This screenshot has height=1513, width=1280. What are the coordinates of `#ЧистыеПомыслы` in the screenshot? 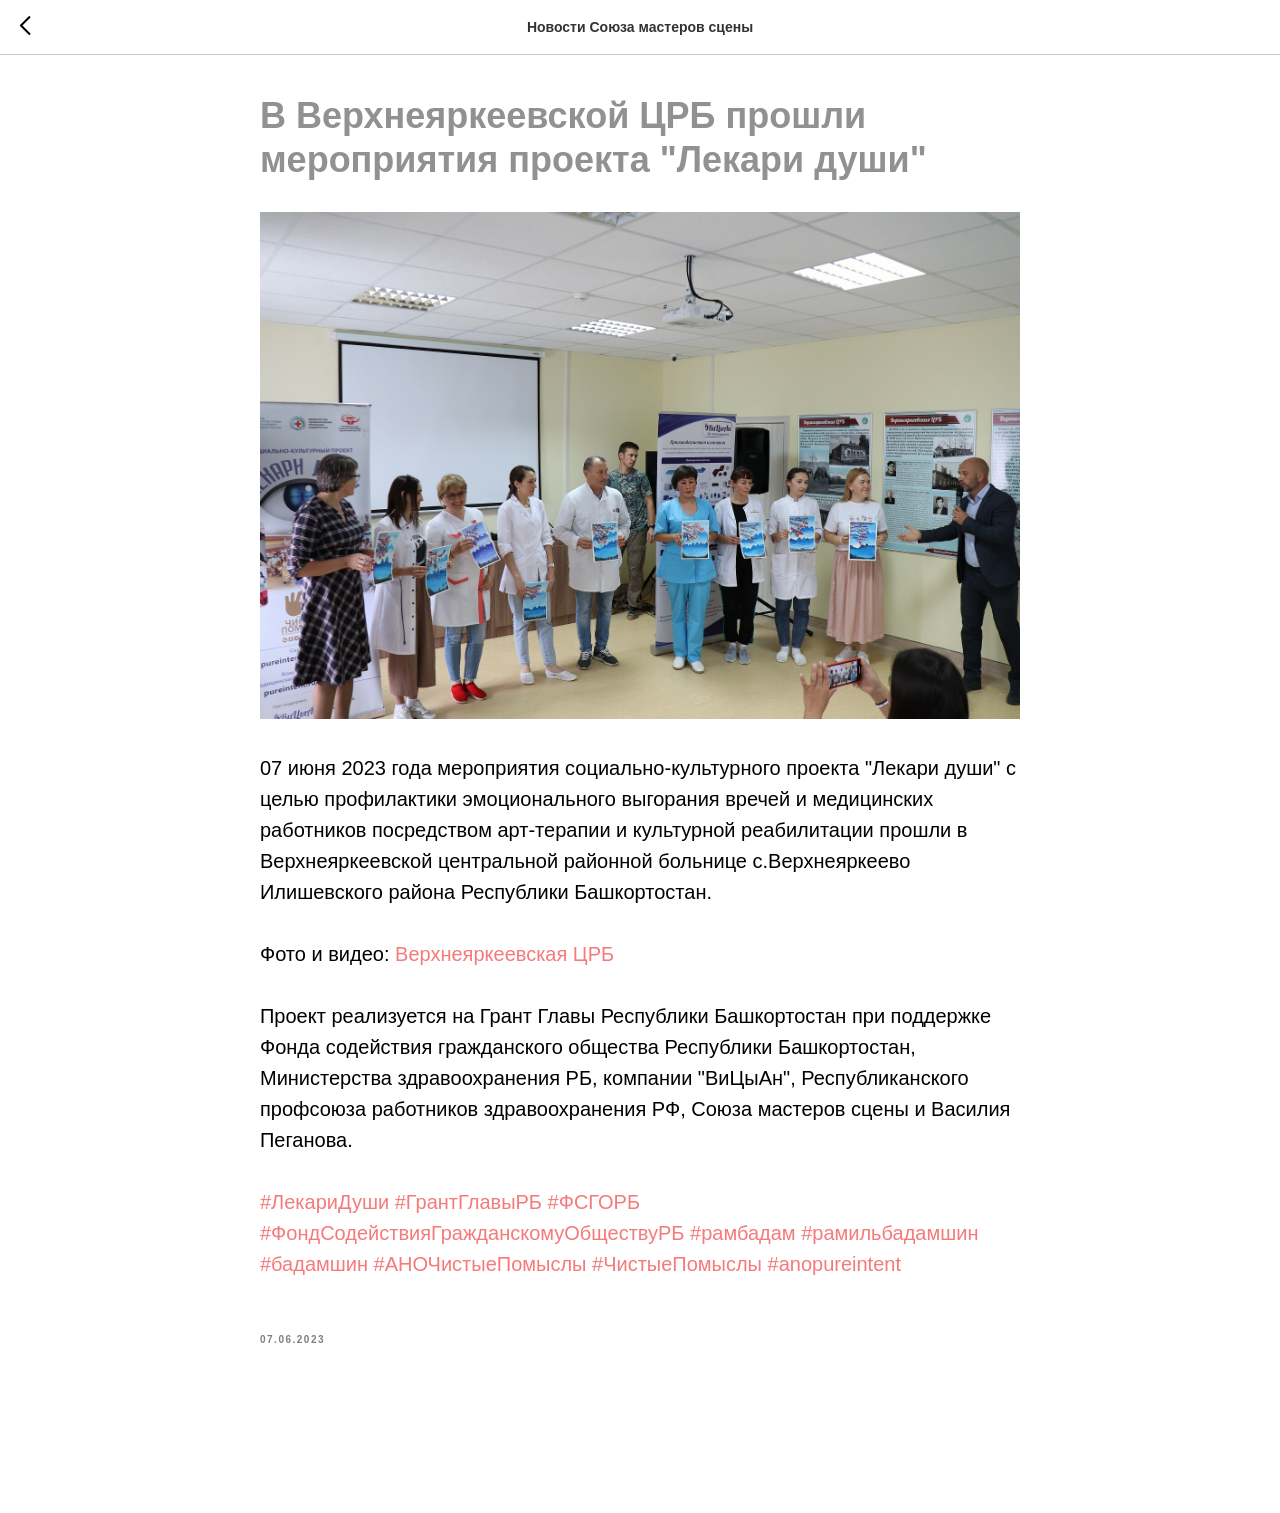 It's located at (677, 1265).